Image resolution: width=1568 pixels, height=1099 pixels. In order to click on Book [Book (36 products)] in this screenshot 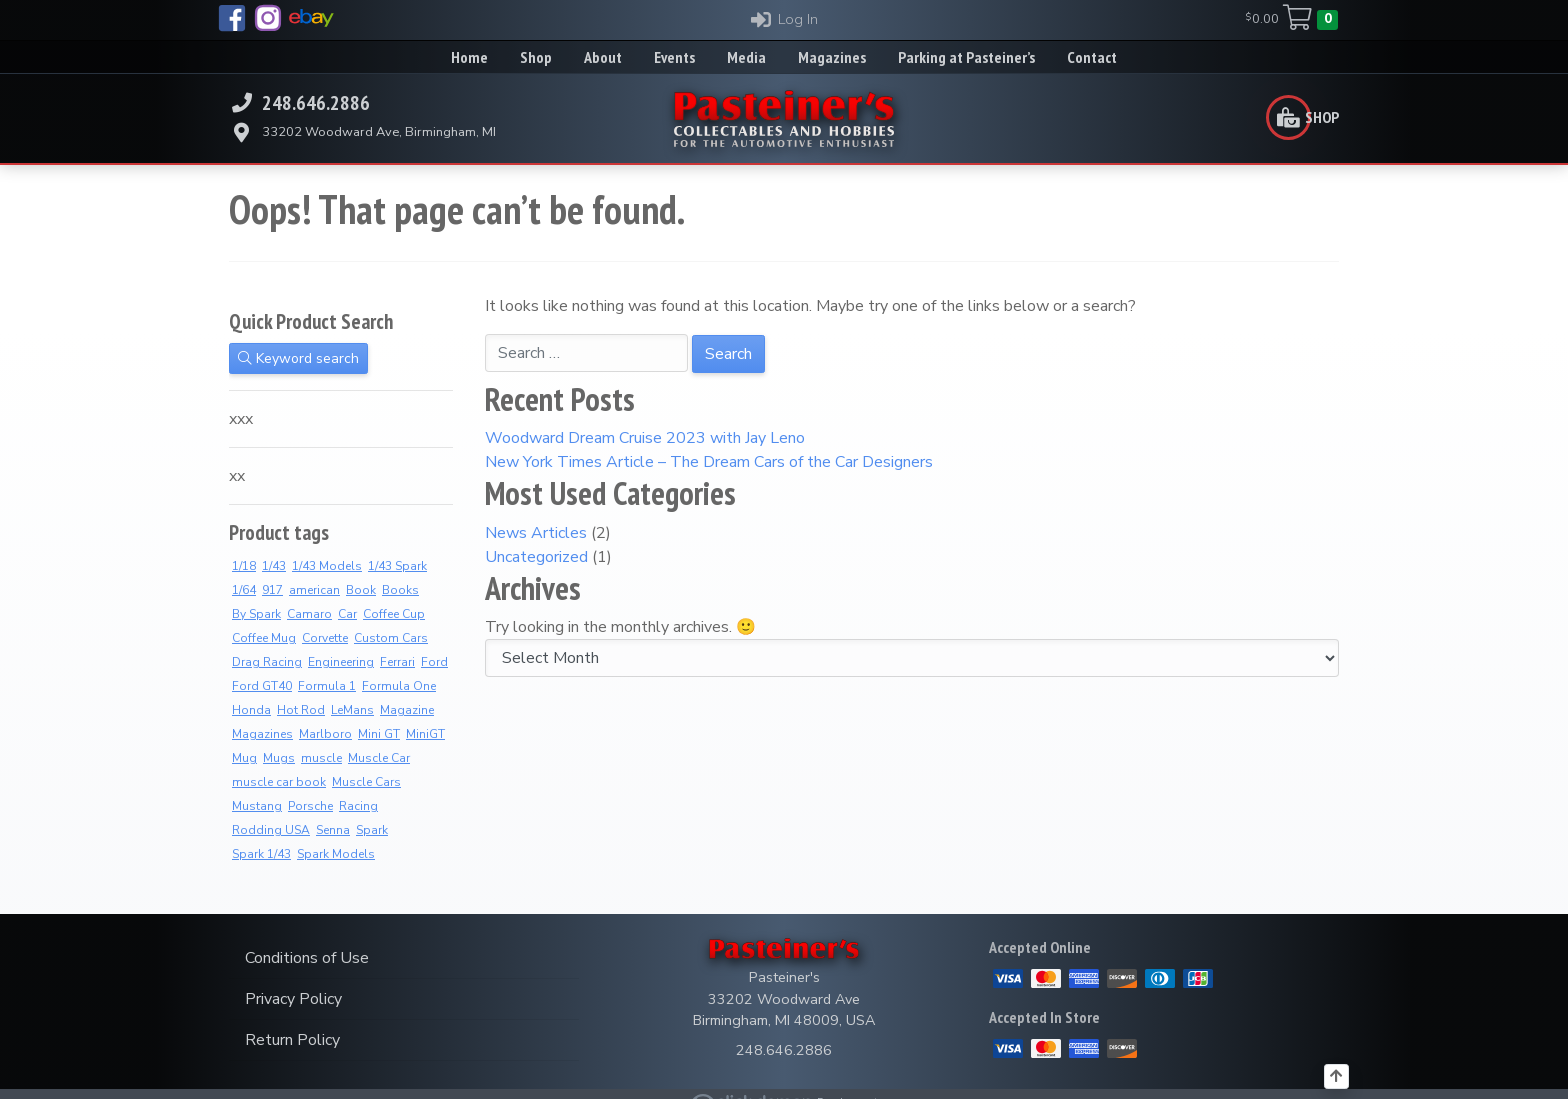, I will do `click(361, 590)`.